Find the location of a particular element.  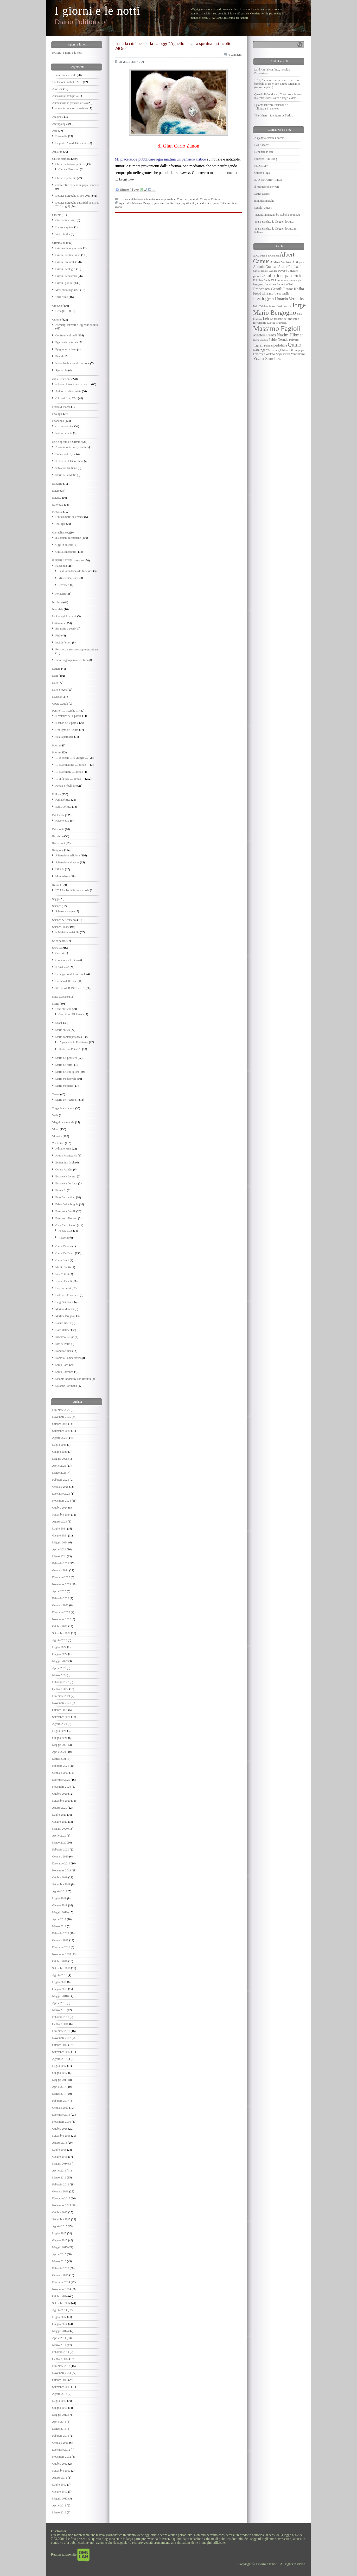

Fotografia is located at coordinates (61, 136).